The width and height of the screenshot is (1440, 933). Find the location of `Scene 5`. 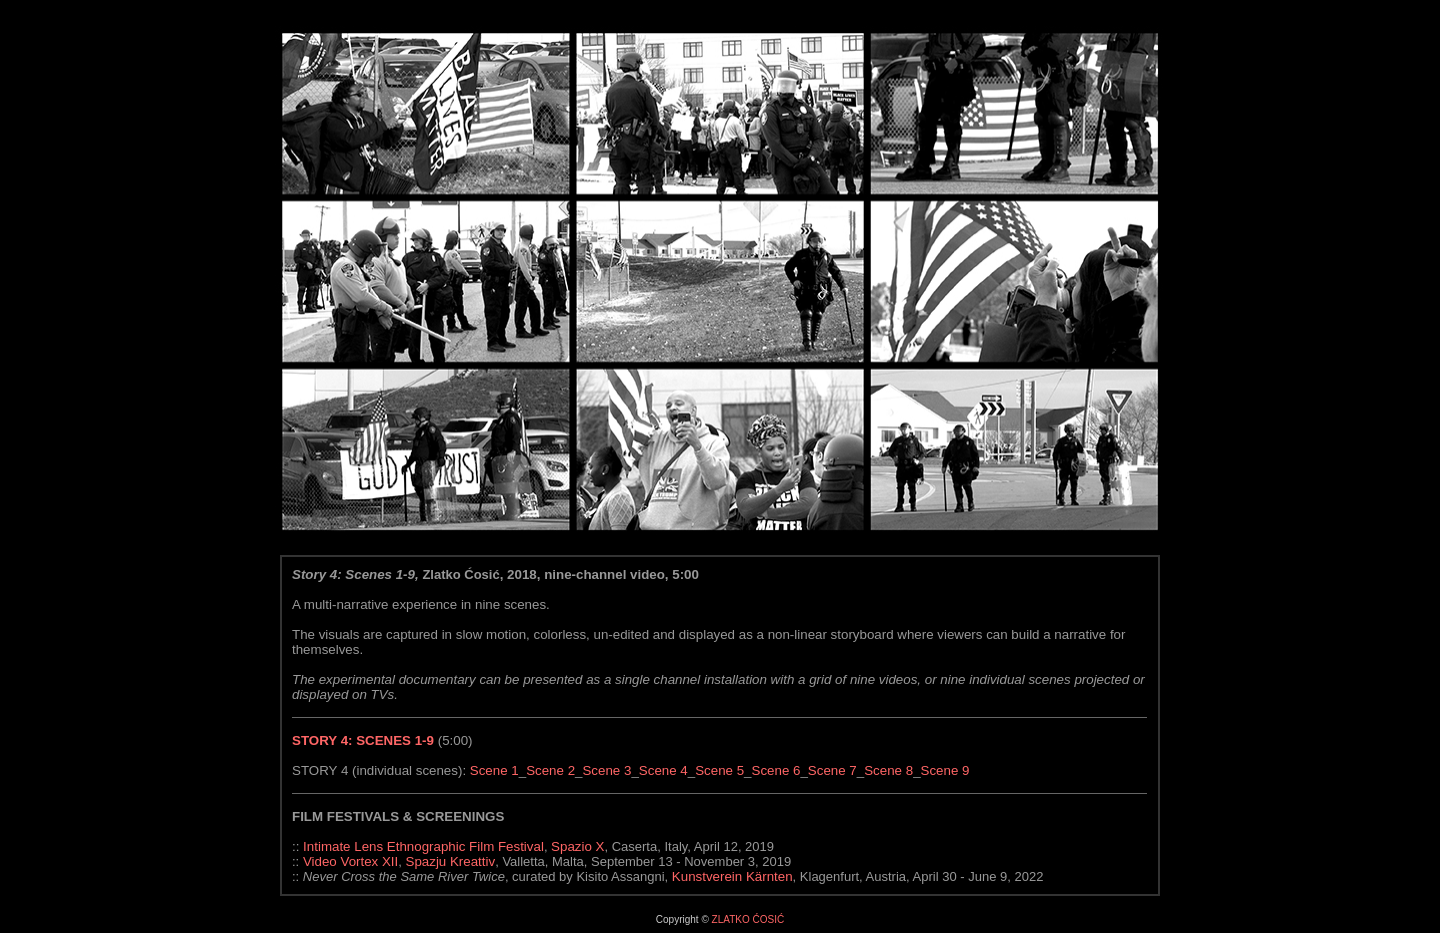

Scene 5 is located at coordinates (719, 770).